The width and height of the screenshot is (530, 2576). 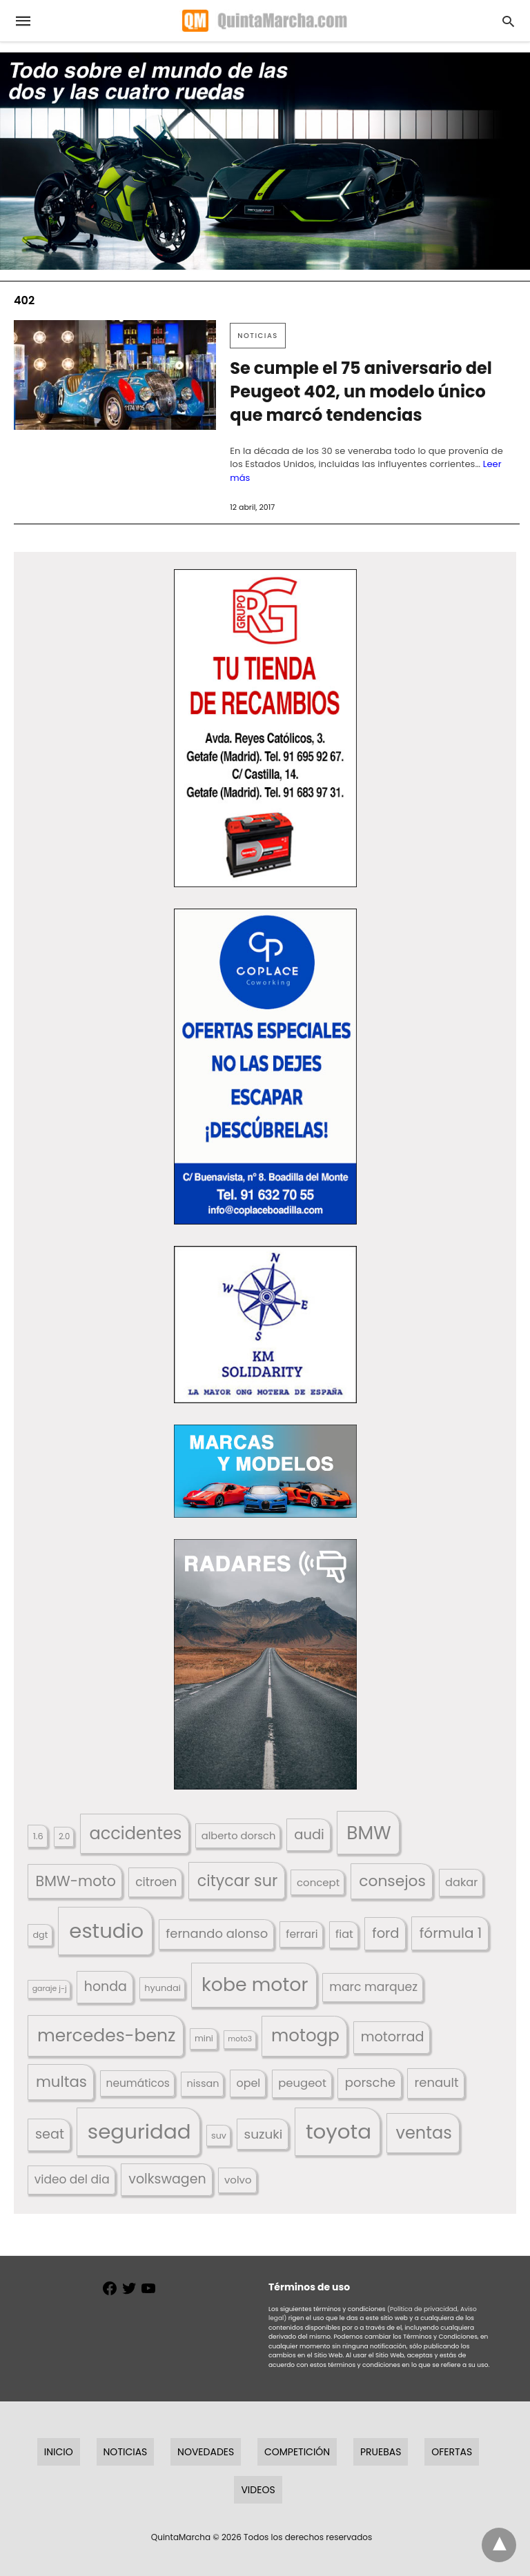 What do you see at coordinates (424, 2132) in the screenshot?
I see `ventas [ventas (403 elementos)]` at bounding box center [424, 2132].